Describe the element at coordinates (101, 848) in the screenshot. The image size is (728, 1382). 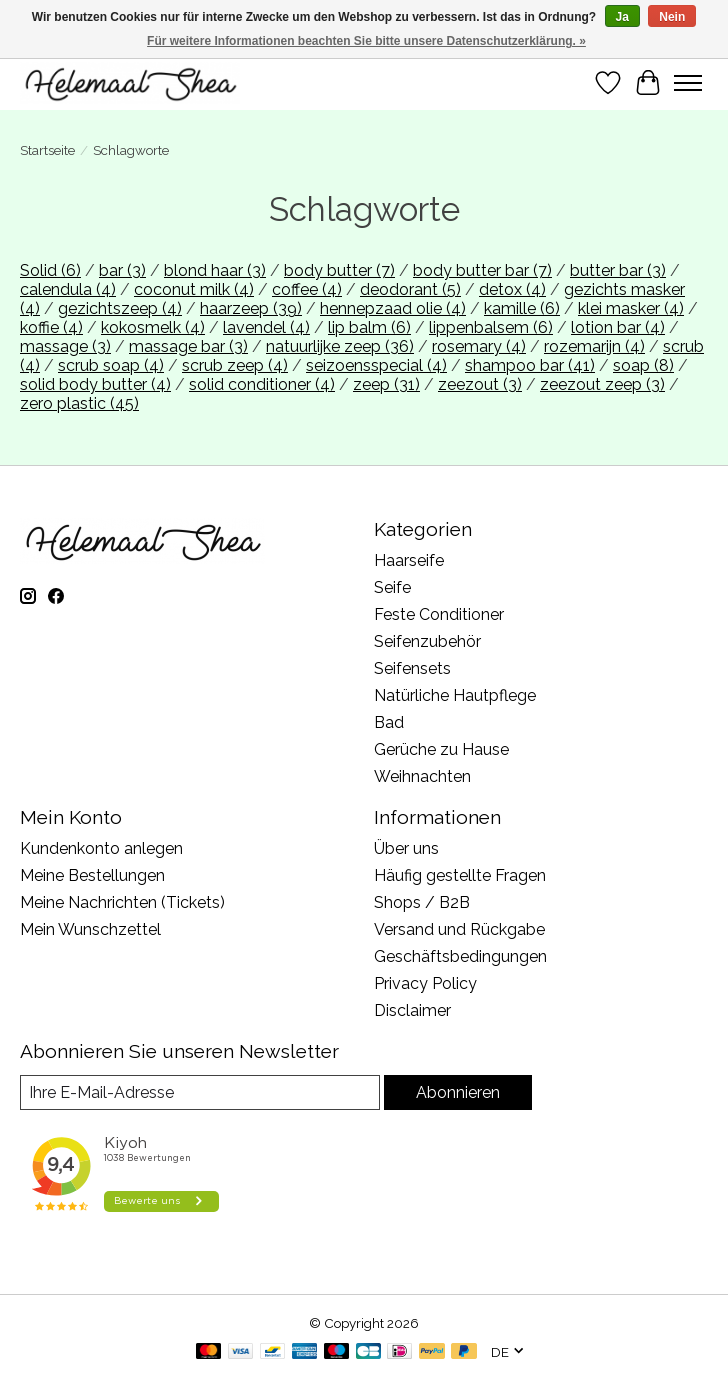
I see `Kundenkonto anlegen` at that location.